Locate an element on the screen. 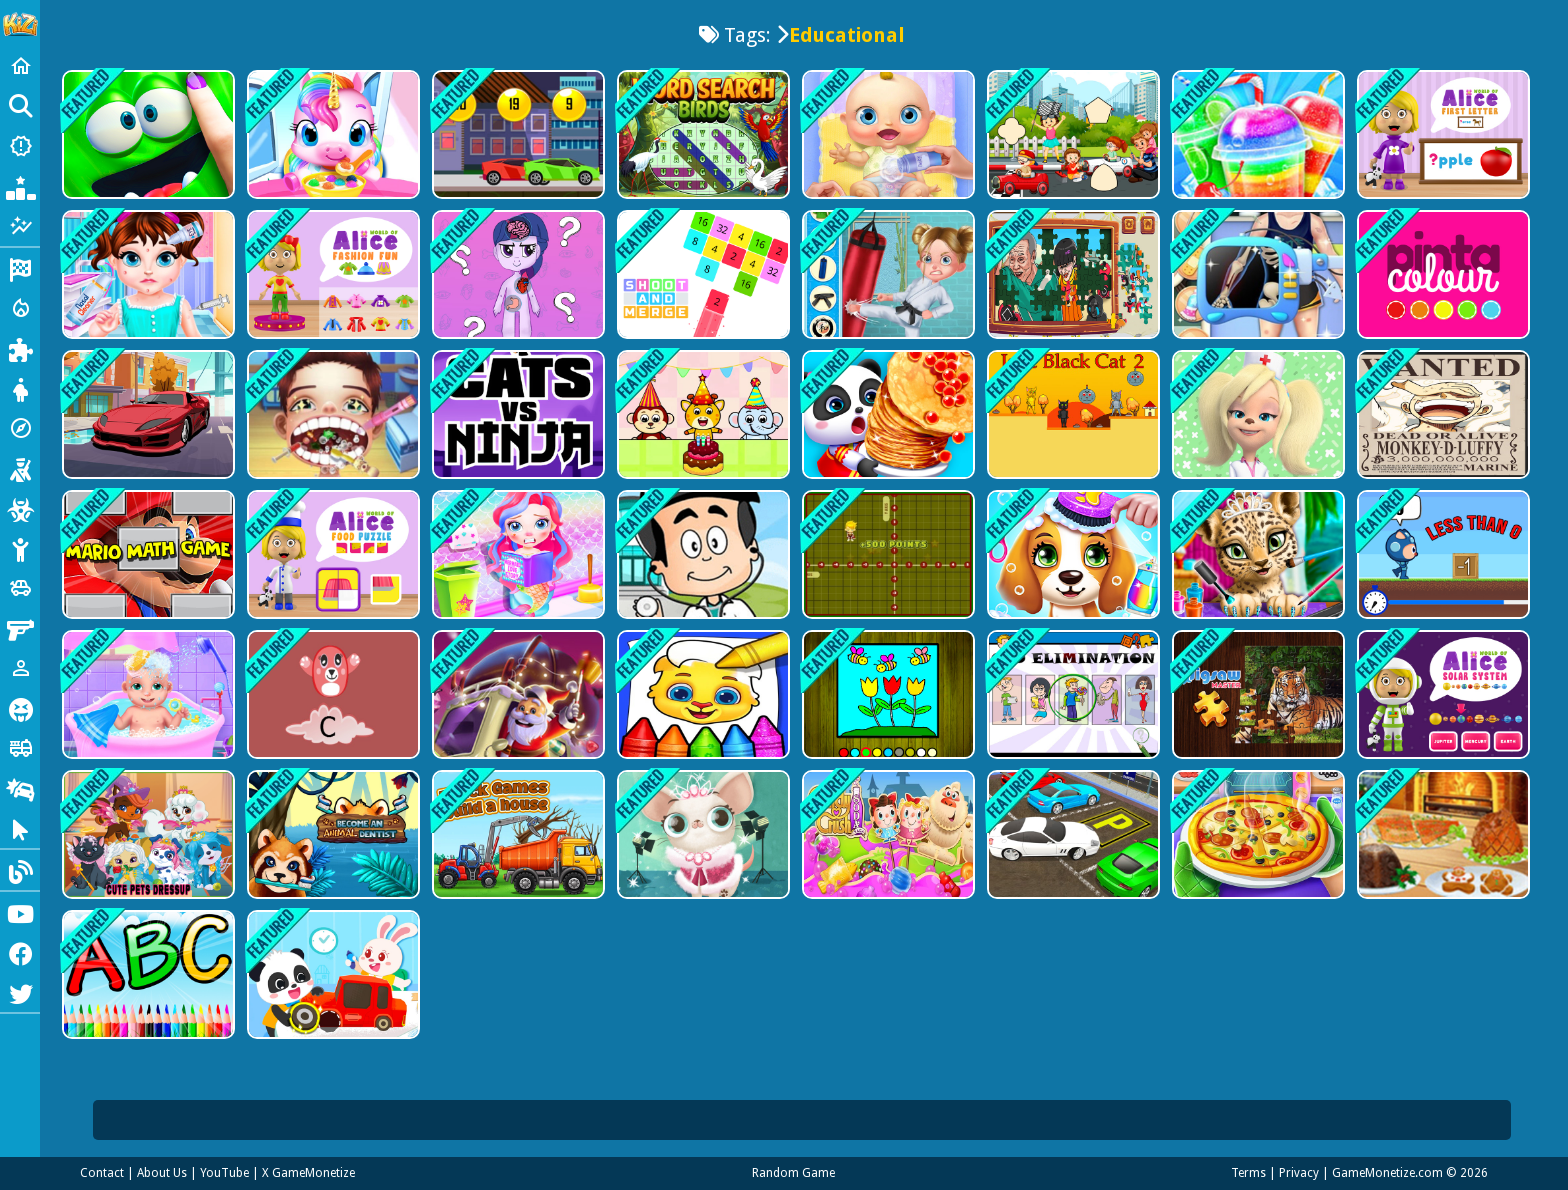 The width and height of the screenshot is (1568, 1190). [World of Alice Fashion fun] is located at coordinates (331, 274).